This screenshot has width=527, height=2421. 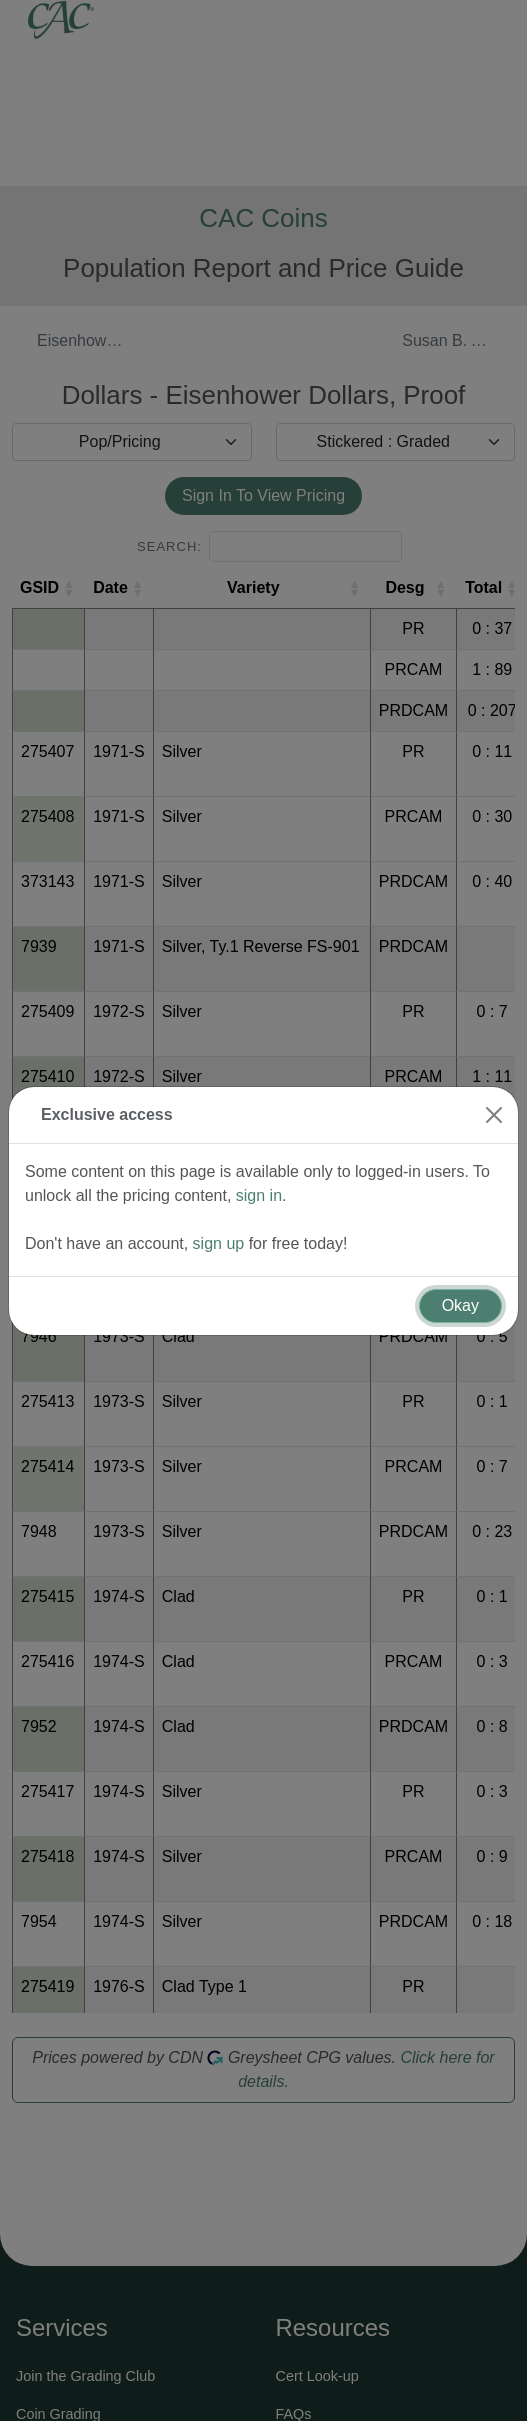 What do you see at coordinates (219, 1230) in the screenshot?
I see `sign up` at bounding box center [219, 1230].